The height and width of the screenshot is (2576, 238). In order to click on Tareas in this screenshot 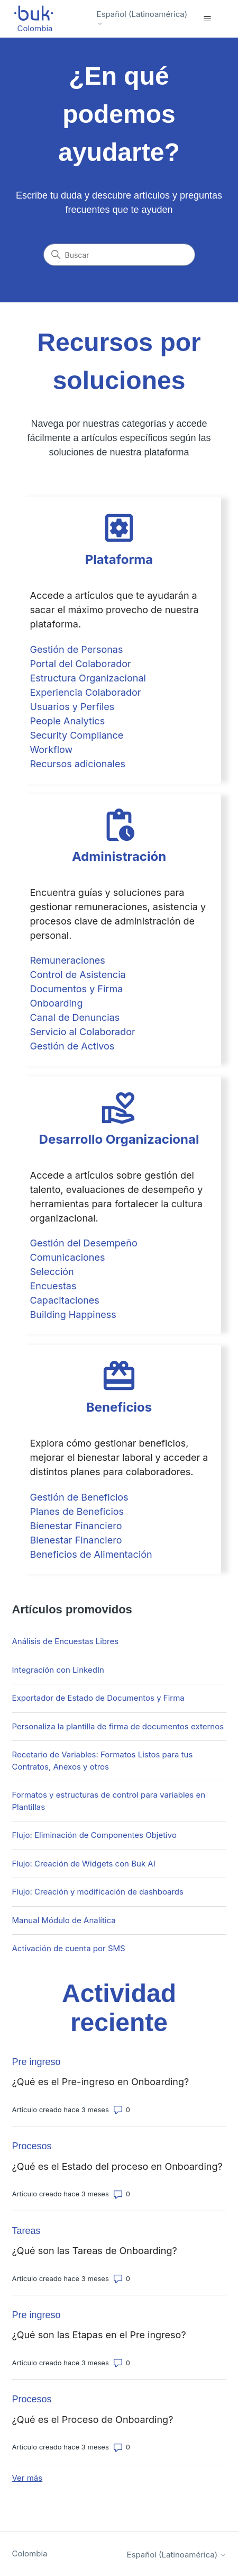, I will do `click(26, 2230)`.